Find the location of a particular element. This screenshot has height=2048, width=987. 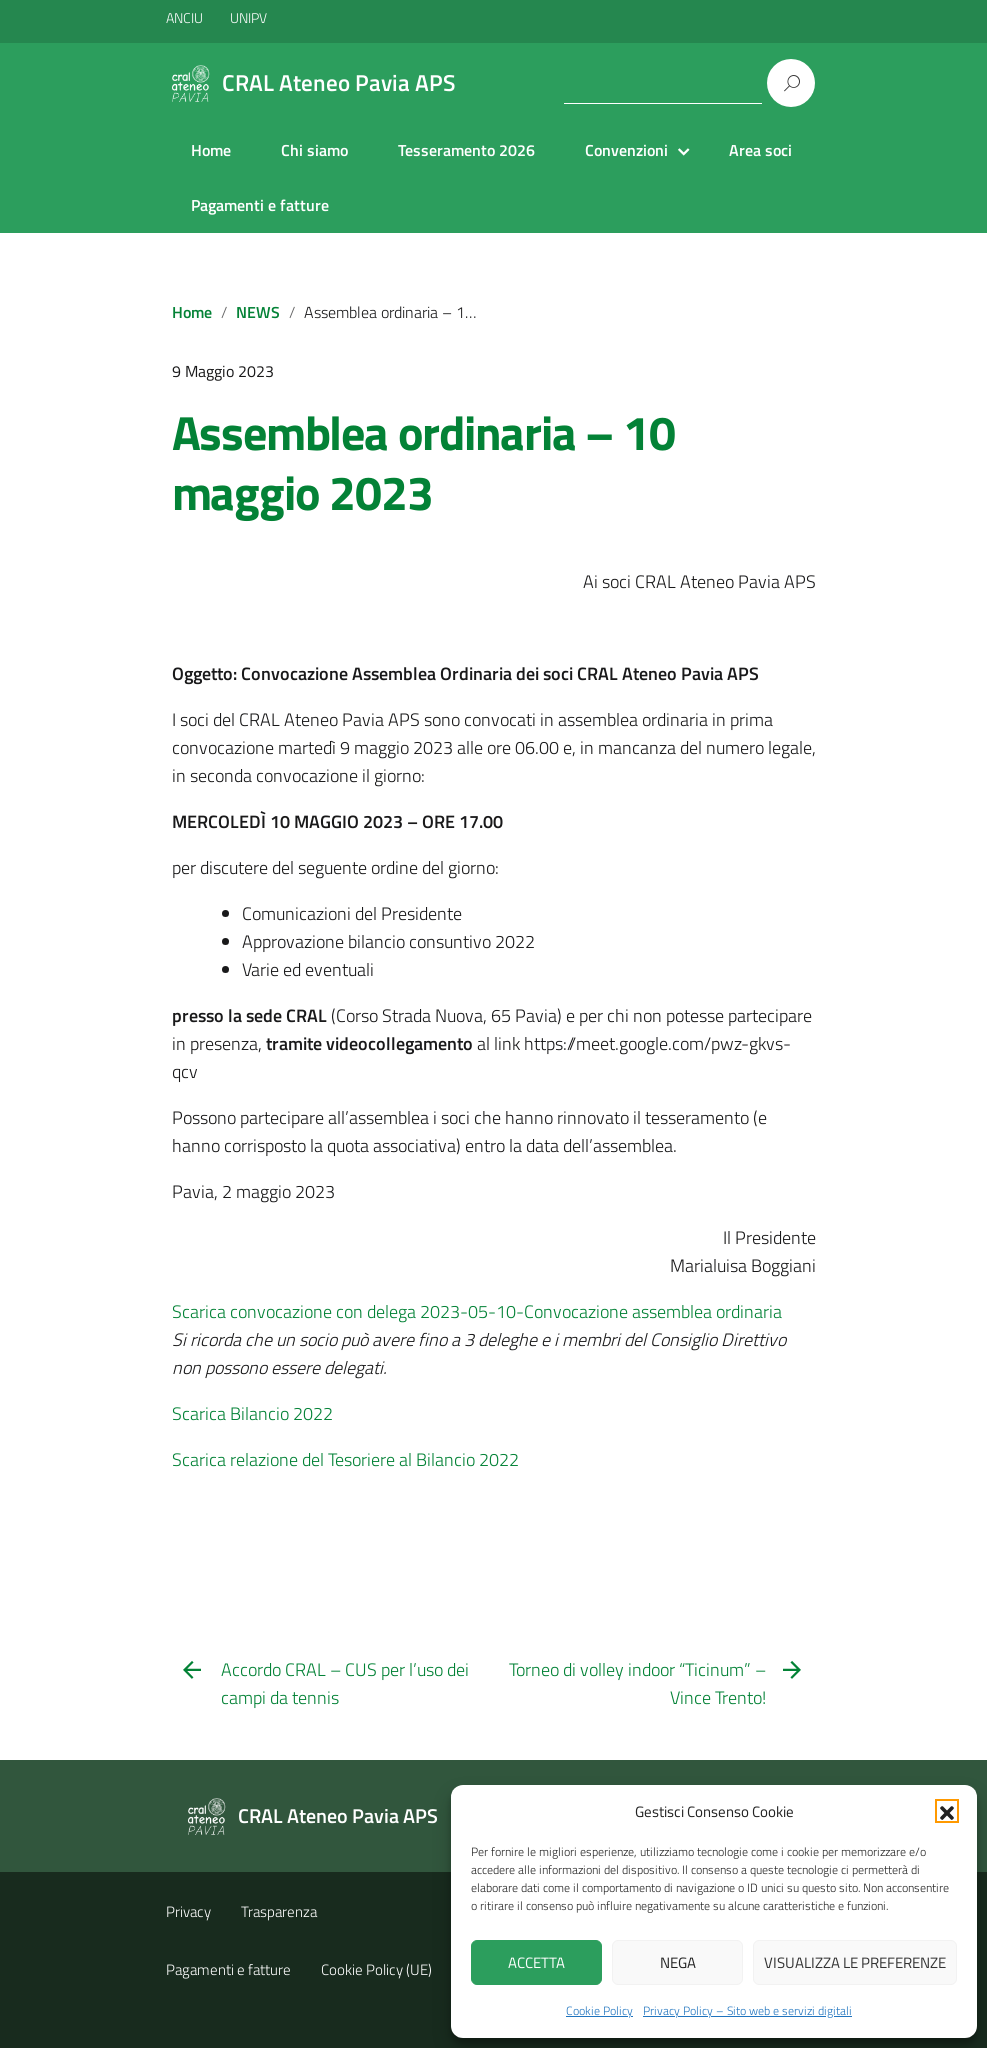

Chi siamo is located at coordinates (314, 150).